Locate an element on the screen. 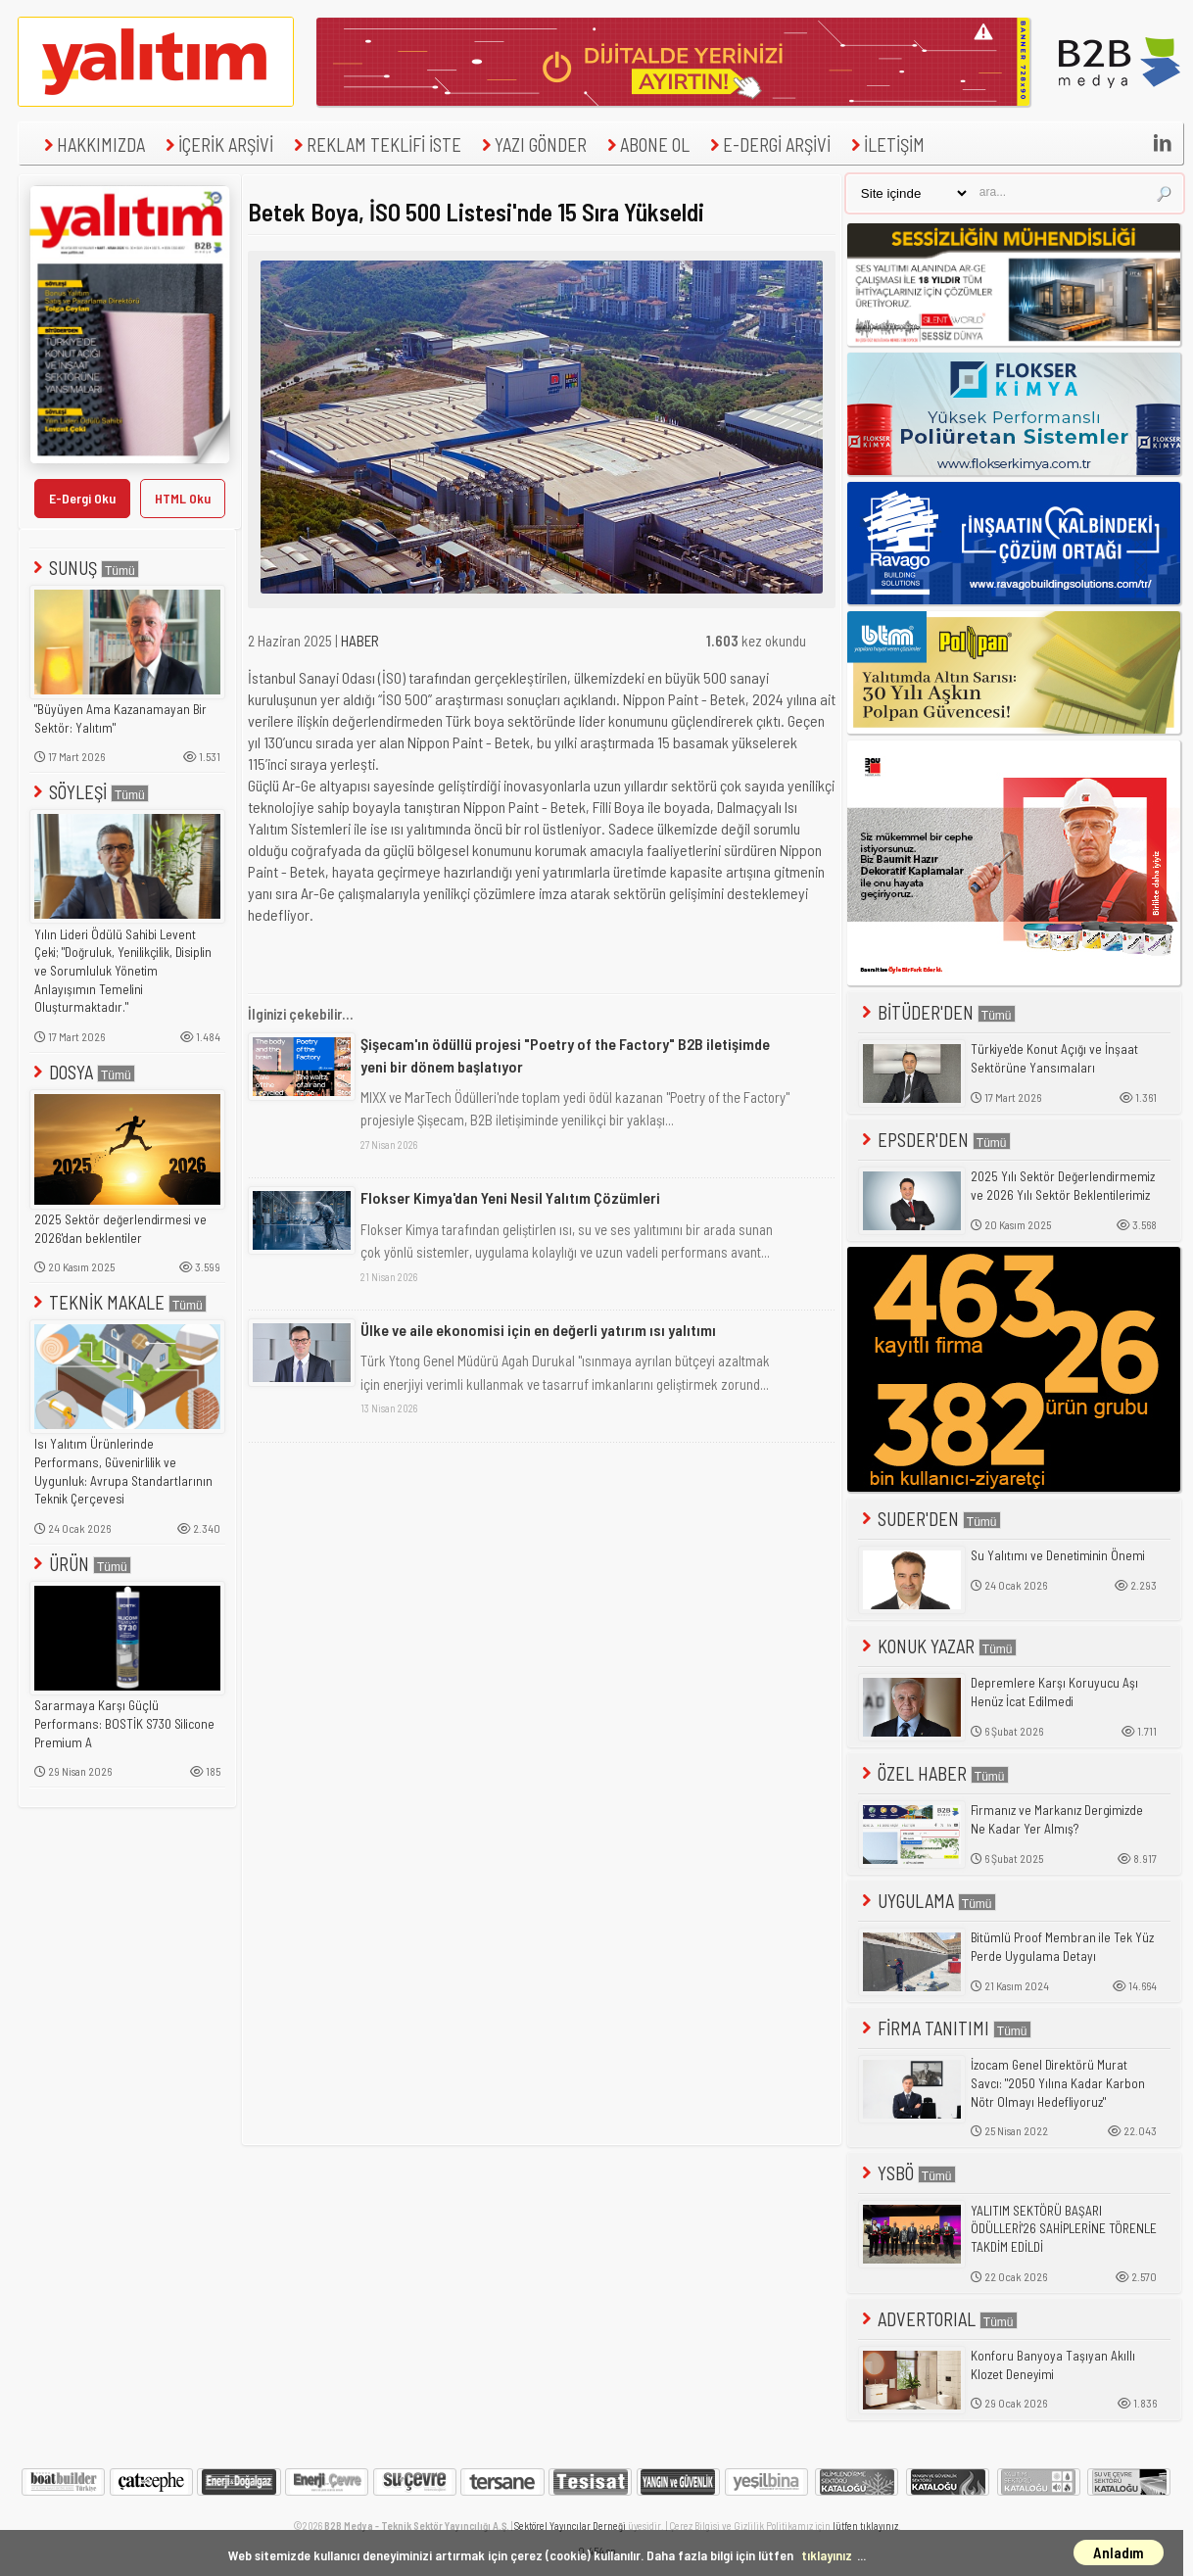  HABER is located at coordinates (360, 640).